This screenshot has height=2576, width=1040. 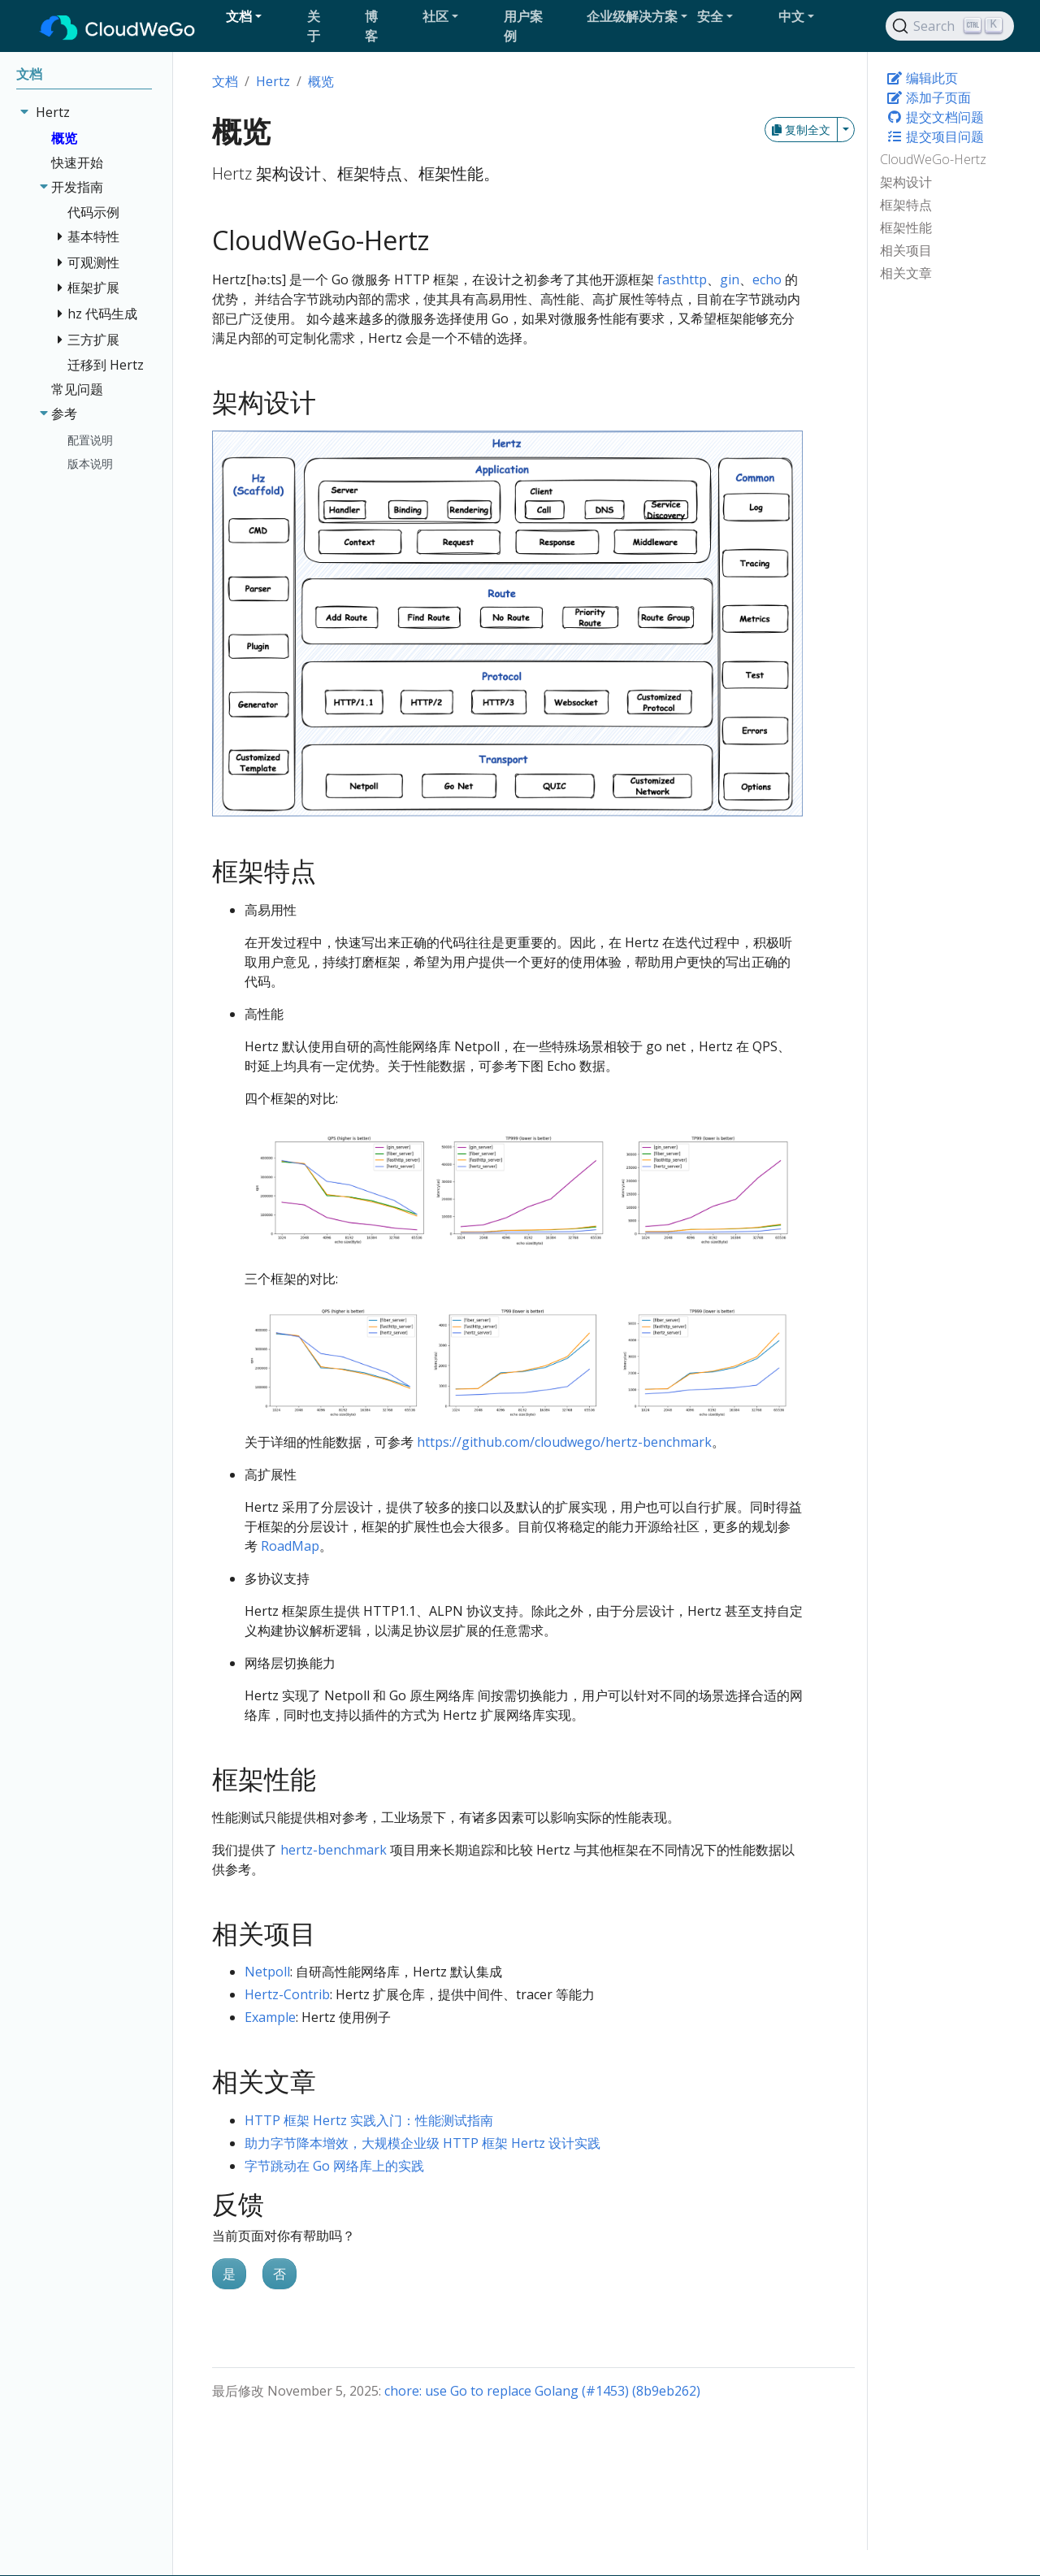 What do you see at coordinates (906, 182) in the screenshot?
I see `架构设计` at bounding box center [906, 182].